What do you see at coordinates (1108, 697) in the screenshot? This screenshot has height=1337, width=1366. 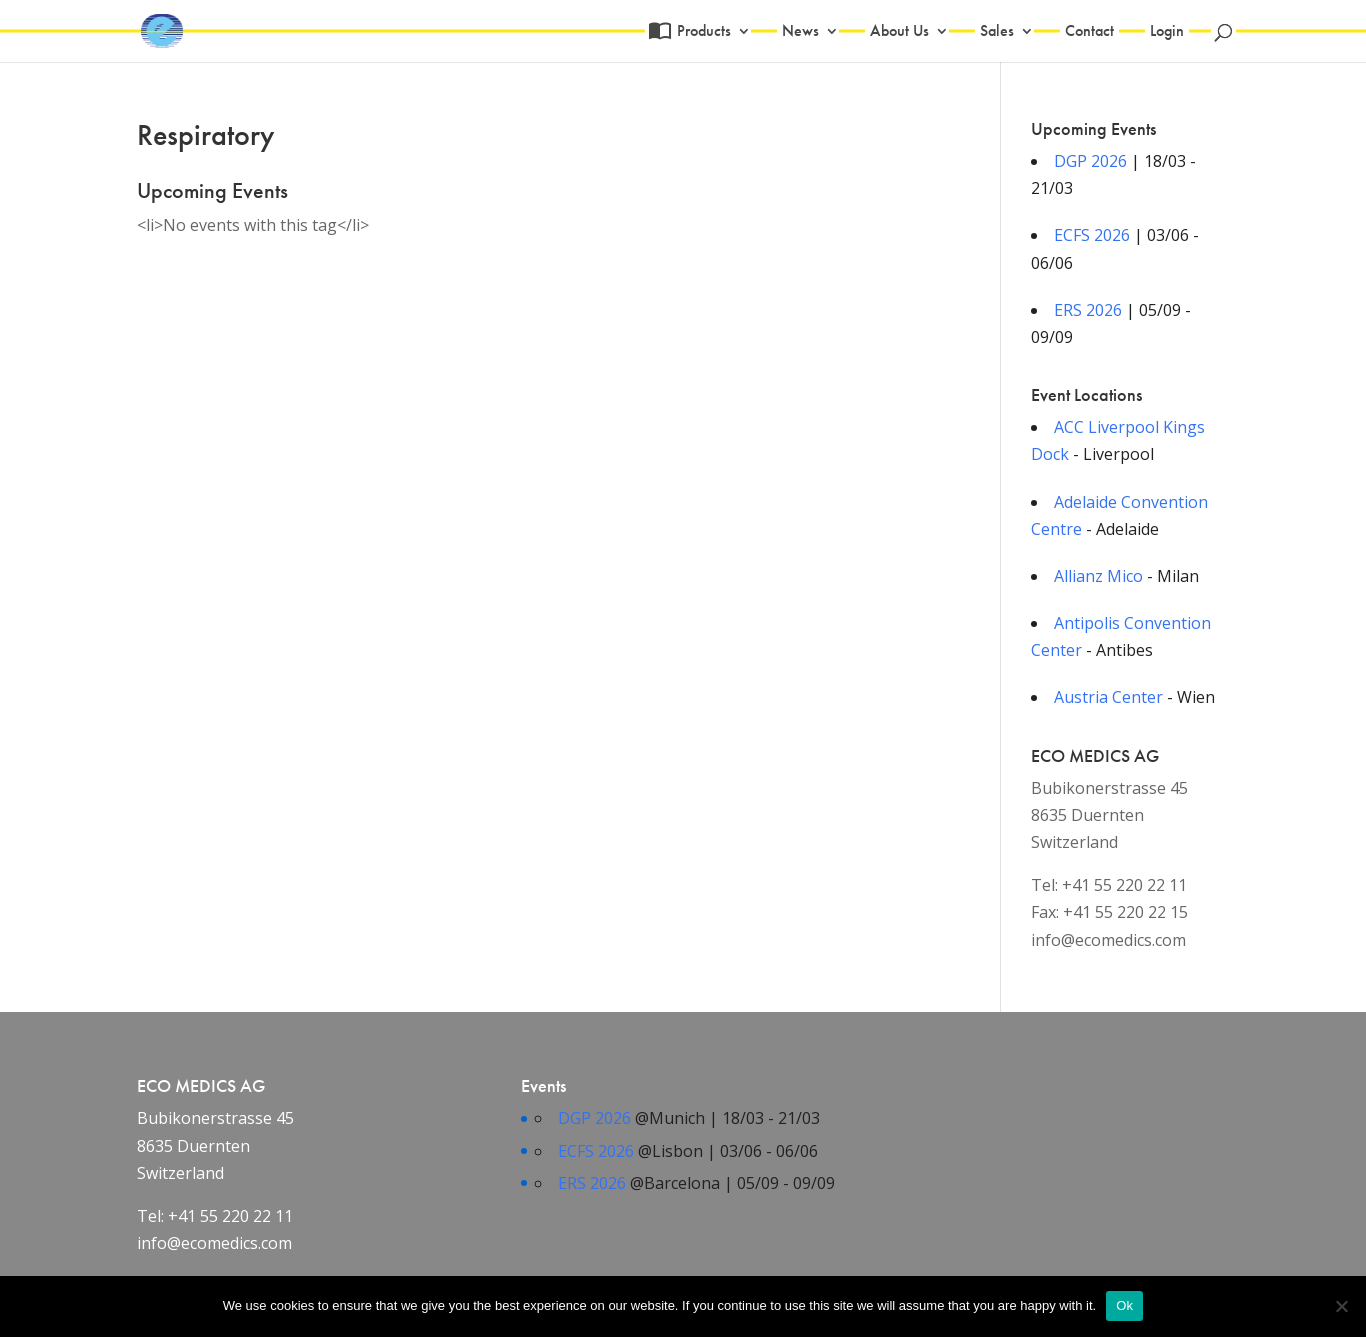 I see `Austria Center` at bounding box center [1108, 697].